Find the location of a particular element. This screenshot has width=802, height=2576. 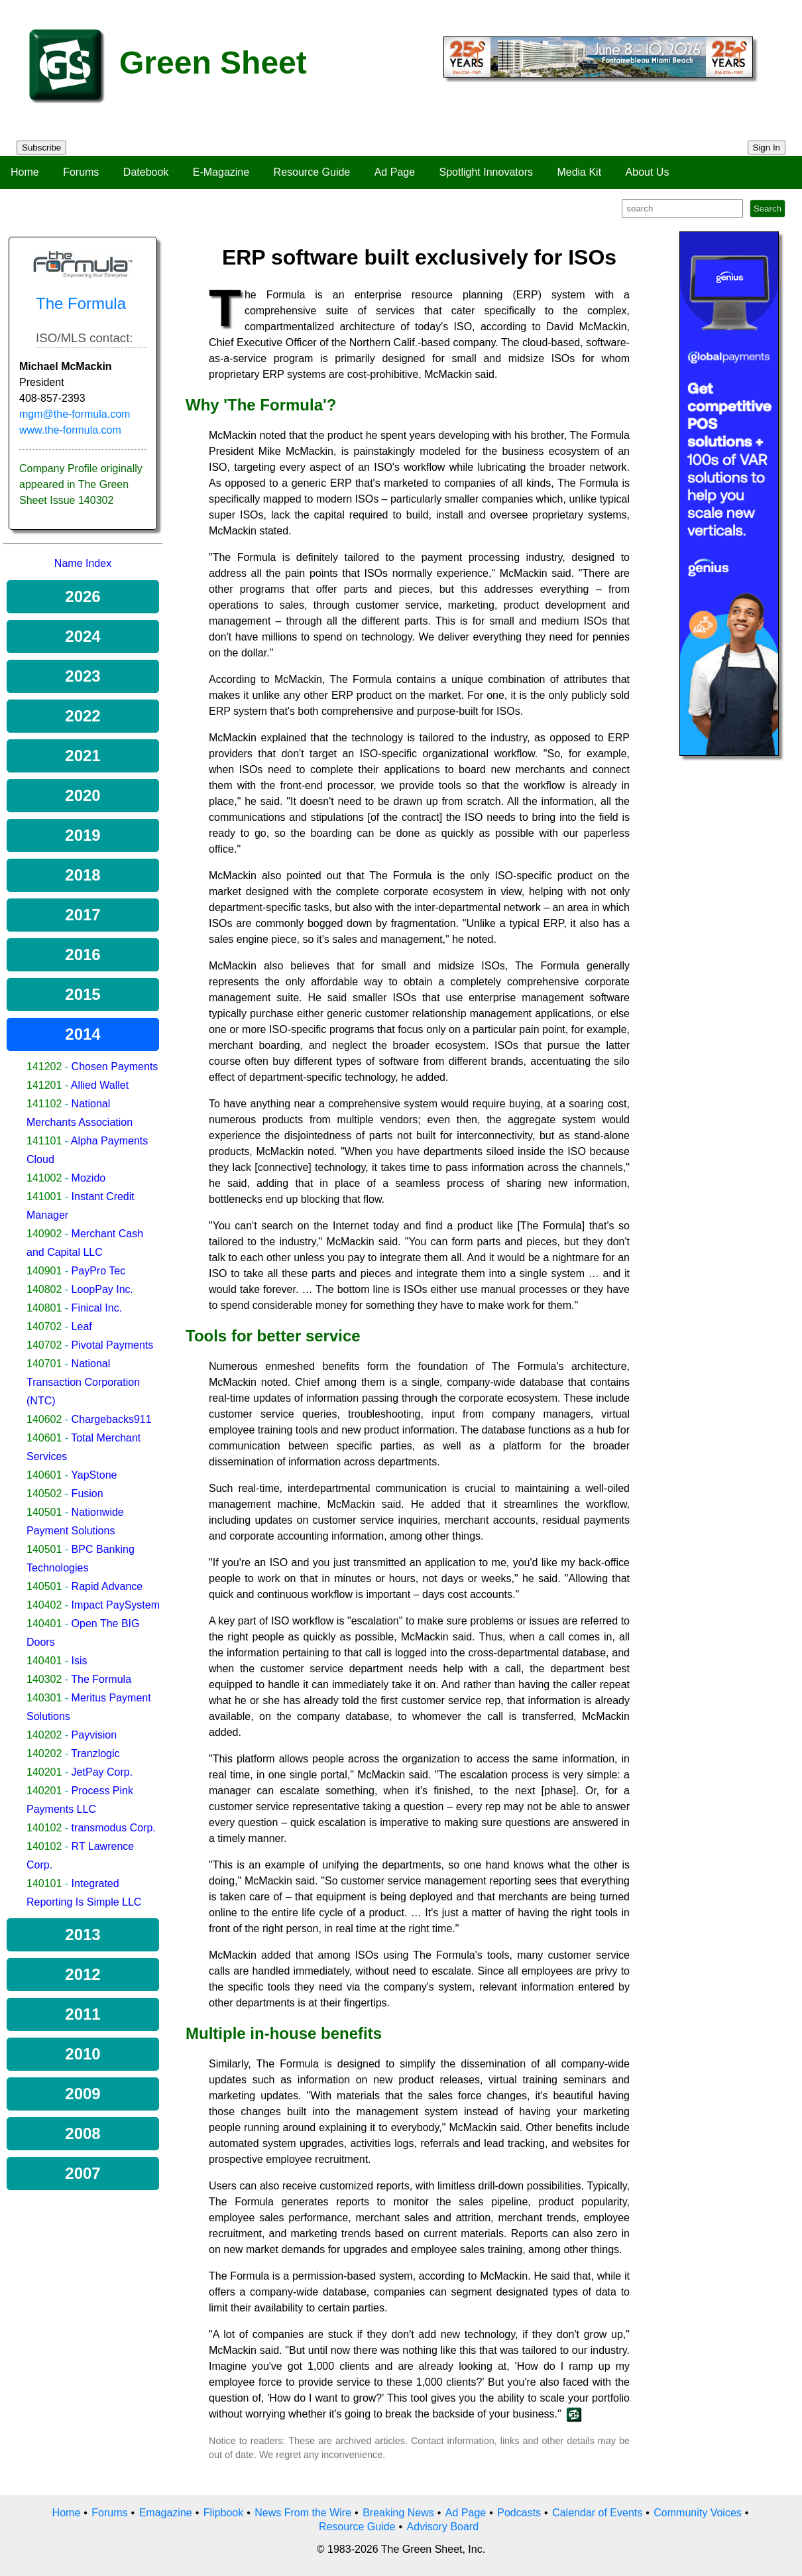

The Formula is located at coordinates (101, 1679).